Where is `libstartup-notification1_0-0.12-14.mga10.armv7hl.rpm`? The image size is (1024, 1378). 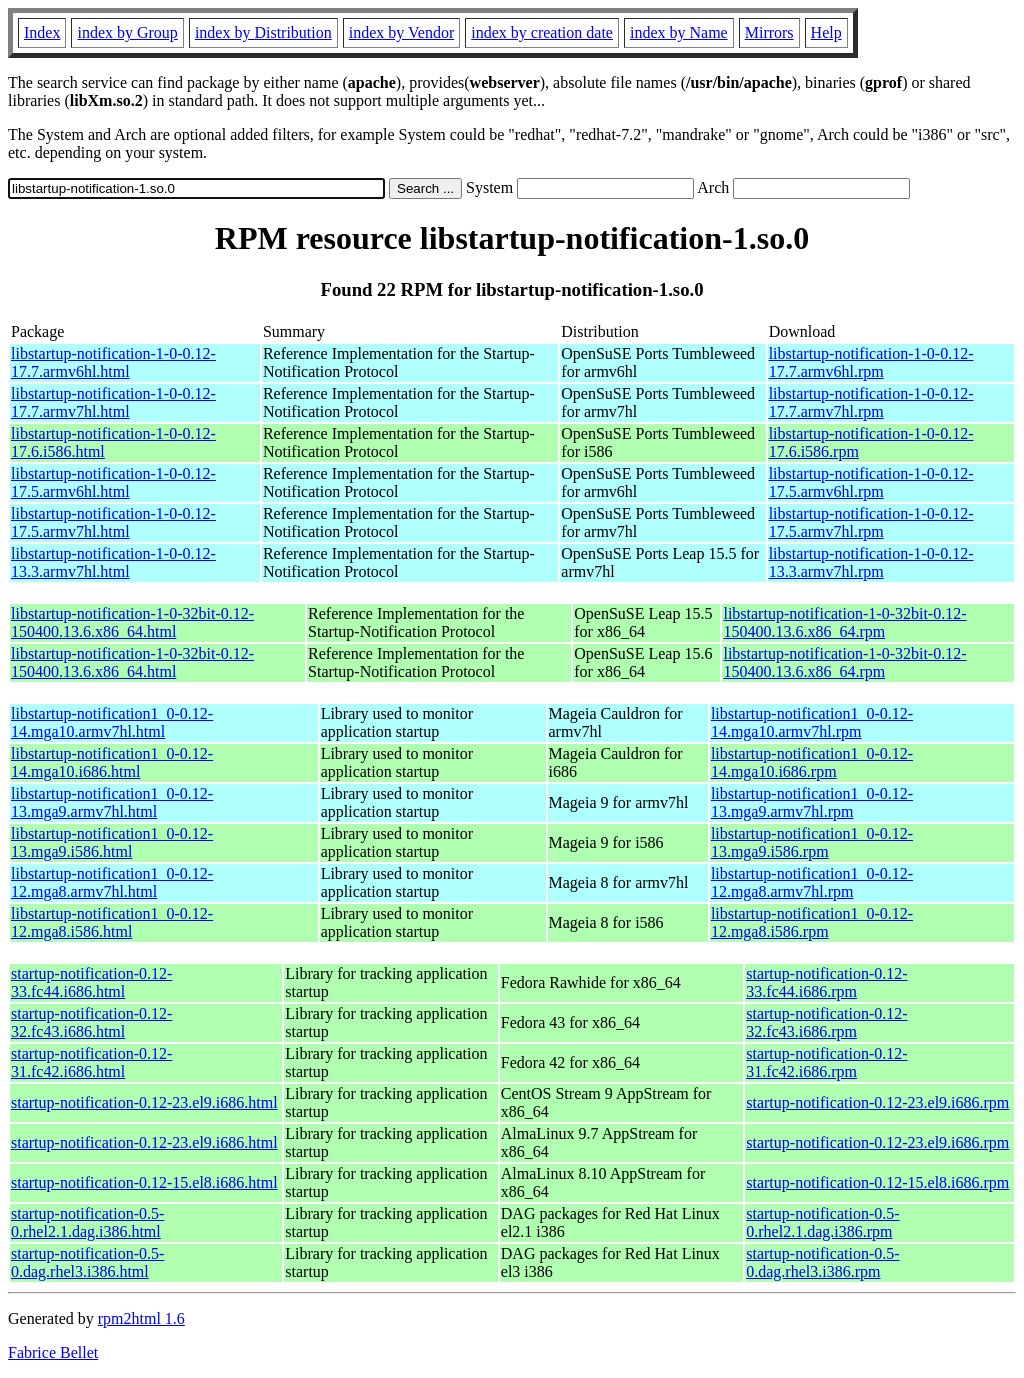
libstartup-notification1_0-0.12-14.mga10.armv7hl.rpm is located at coordinates (812, 722).